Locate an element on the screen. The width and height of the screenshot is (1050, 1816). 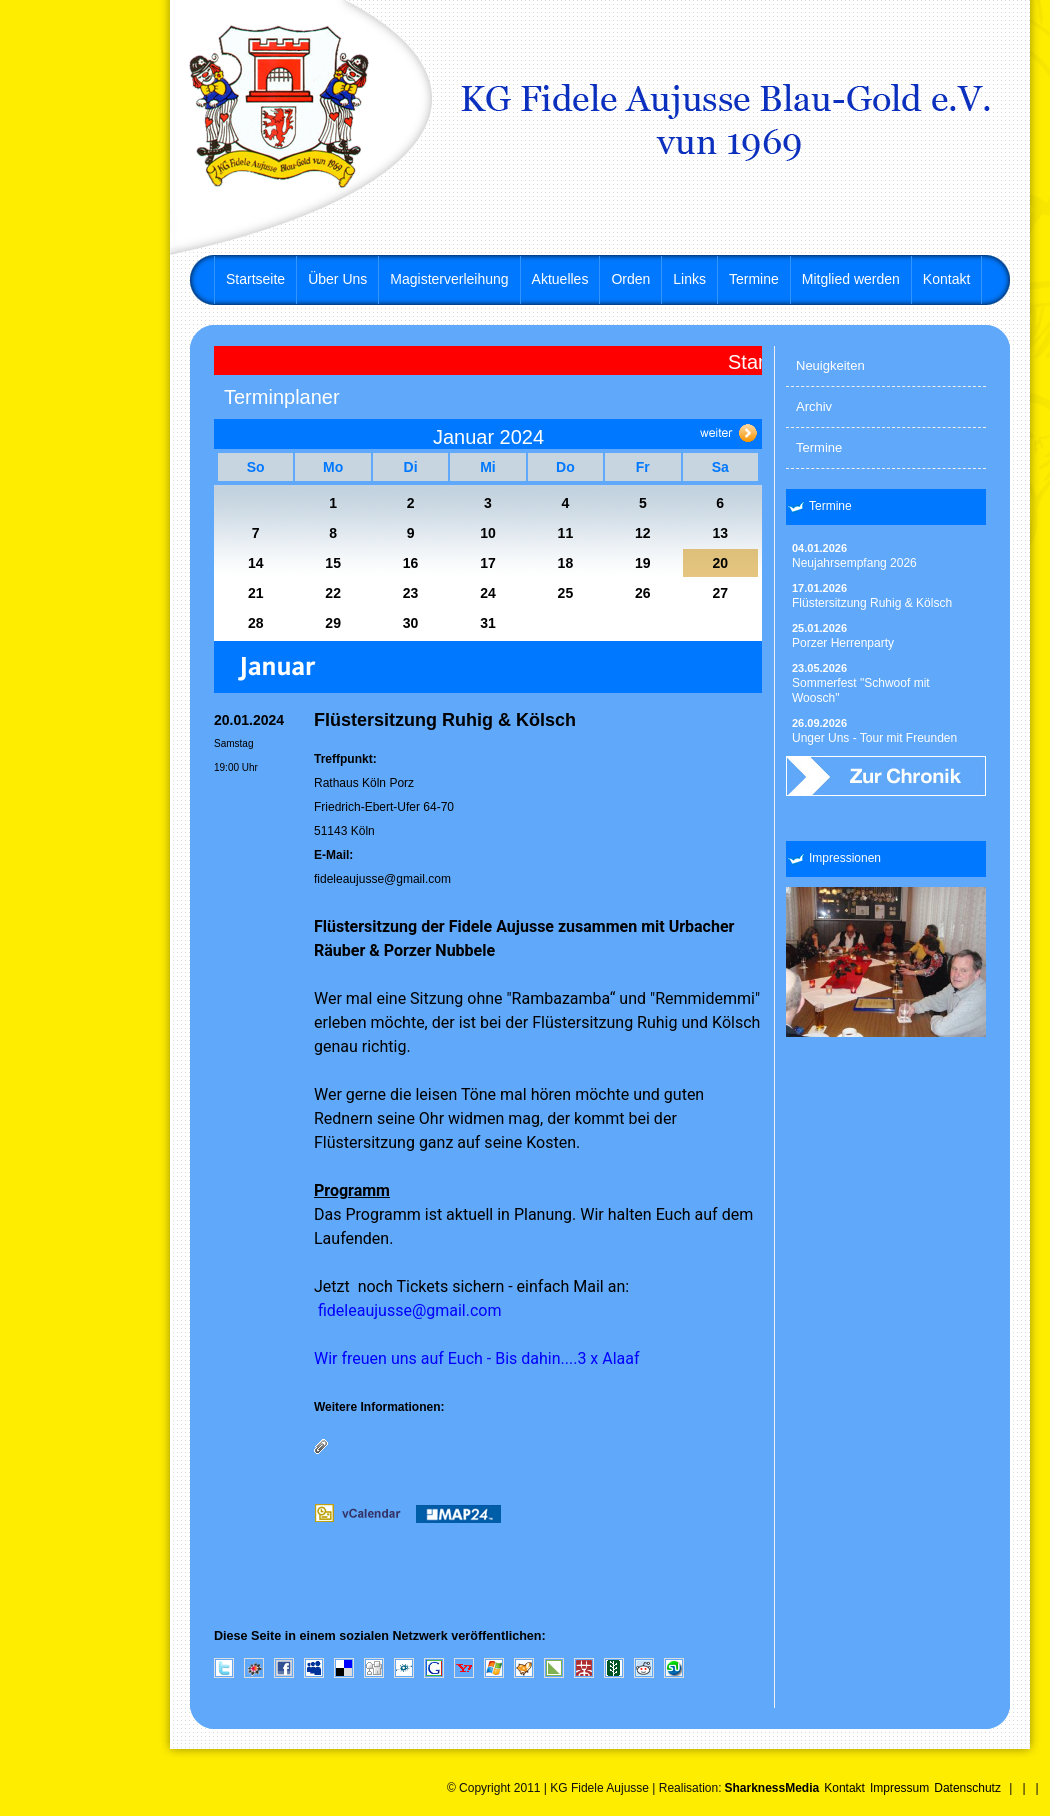
Flüstersitzung Ruhig & Kölsch is located at coordinates (872, 596).